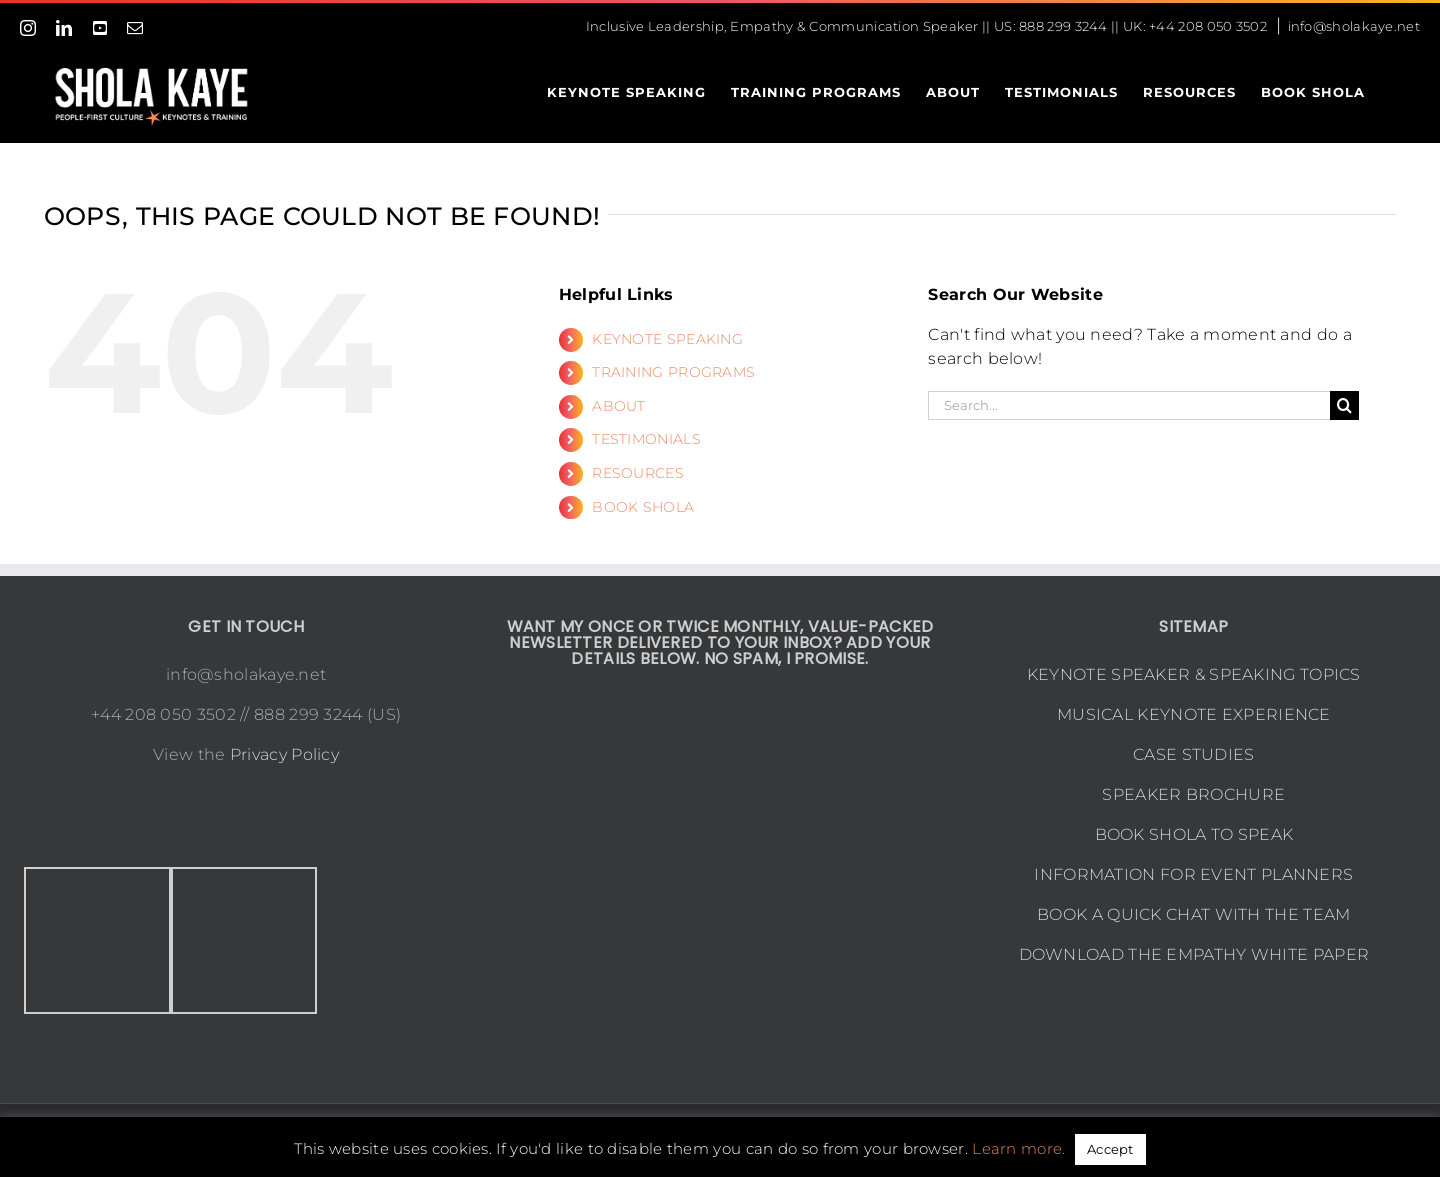 This screenshot has height=1177, width=1440. I want to click on KEYNOTE SPEAKING, so click(667, 339).